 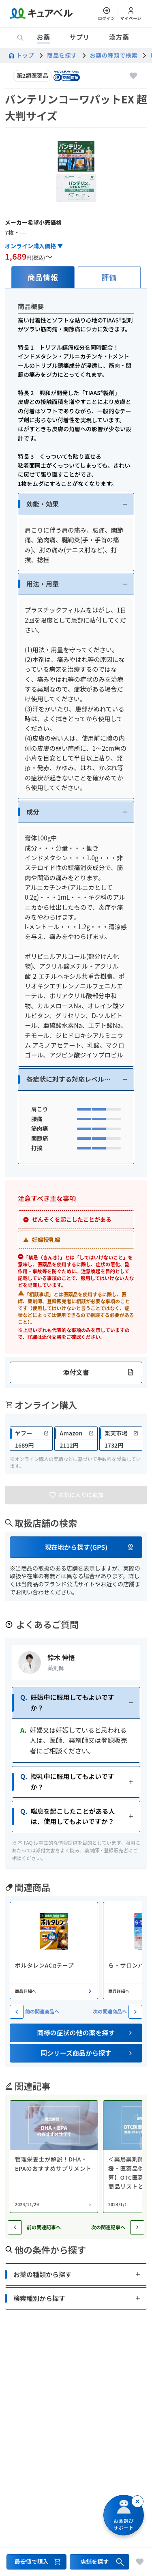 What do you see at coordinates (54, 2156) in the screenshot?
I see `[コラム: 管理栄養士が解説！DHA・EPAのおすすめサプリメント]` at bounding box center [54, 2156].